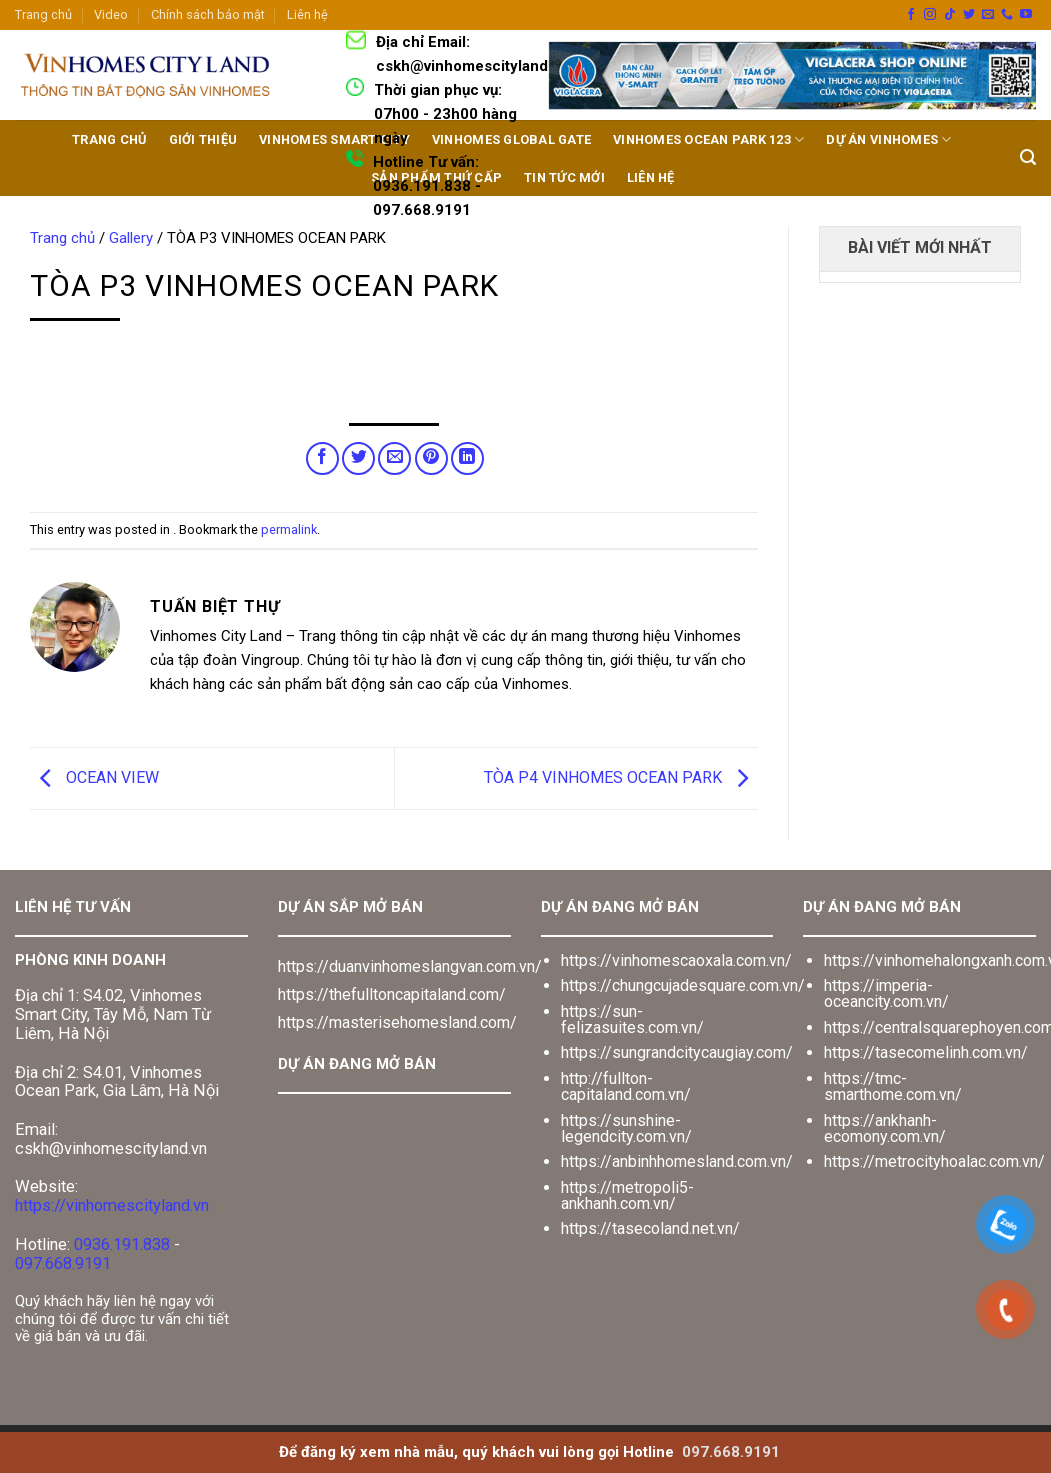 This screenshot has height=1473, width=1051. What do you see at coordinates (708, 139) in the screenshot?
I see `Vinhomes Ocean Park 123` at bounding box center [708, 139].